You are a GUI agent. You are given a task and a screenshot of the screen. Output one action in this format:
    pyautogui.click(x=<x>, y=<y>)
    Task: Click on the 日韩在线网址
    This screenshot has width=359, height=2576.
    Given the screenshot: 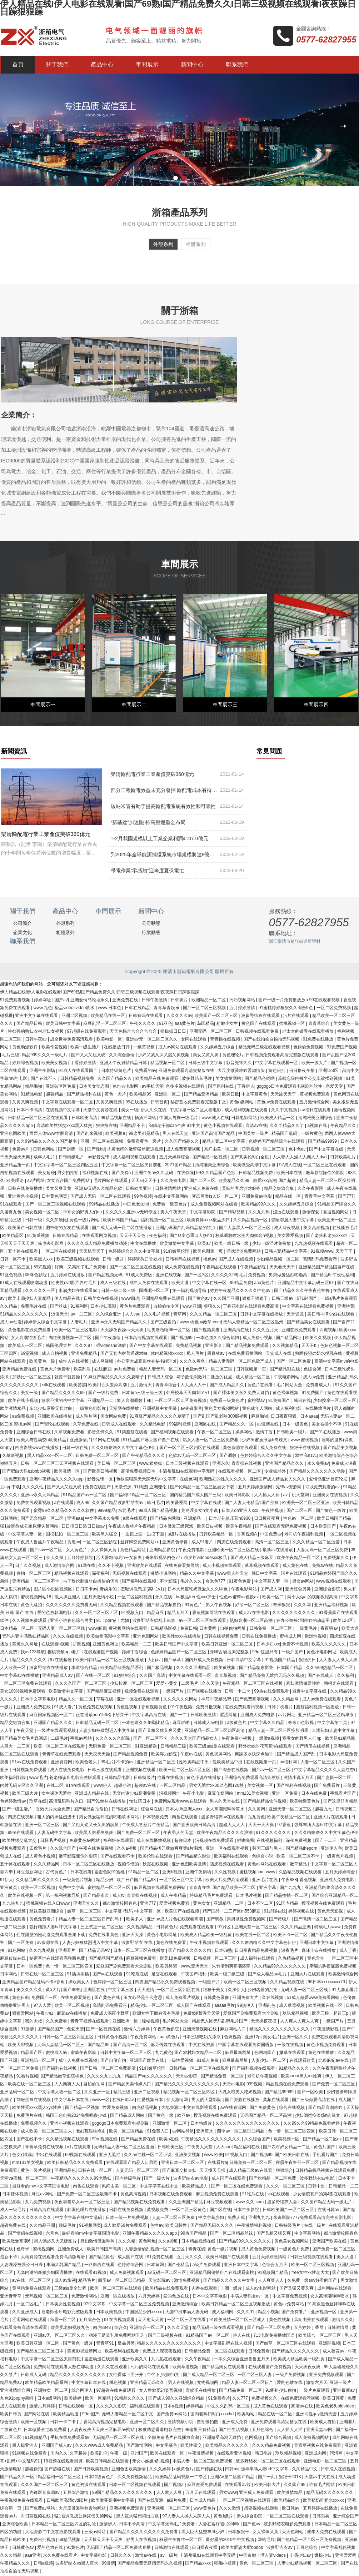 What is the action you would take?
    pyautogui.click(x=124, y=1810)
    